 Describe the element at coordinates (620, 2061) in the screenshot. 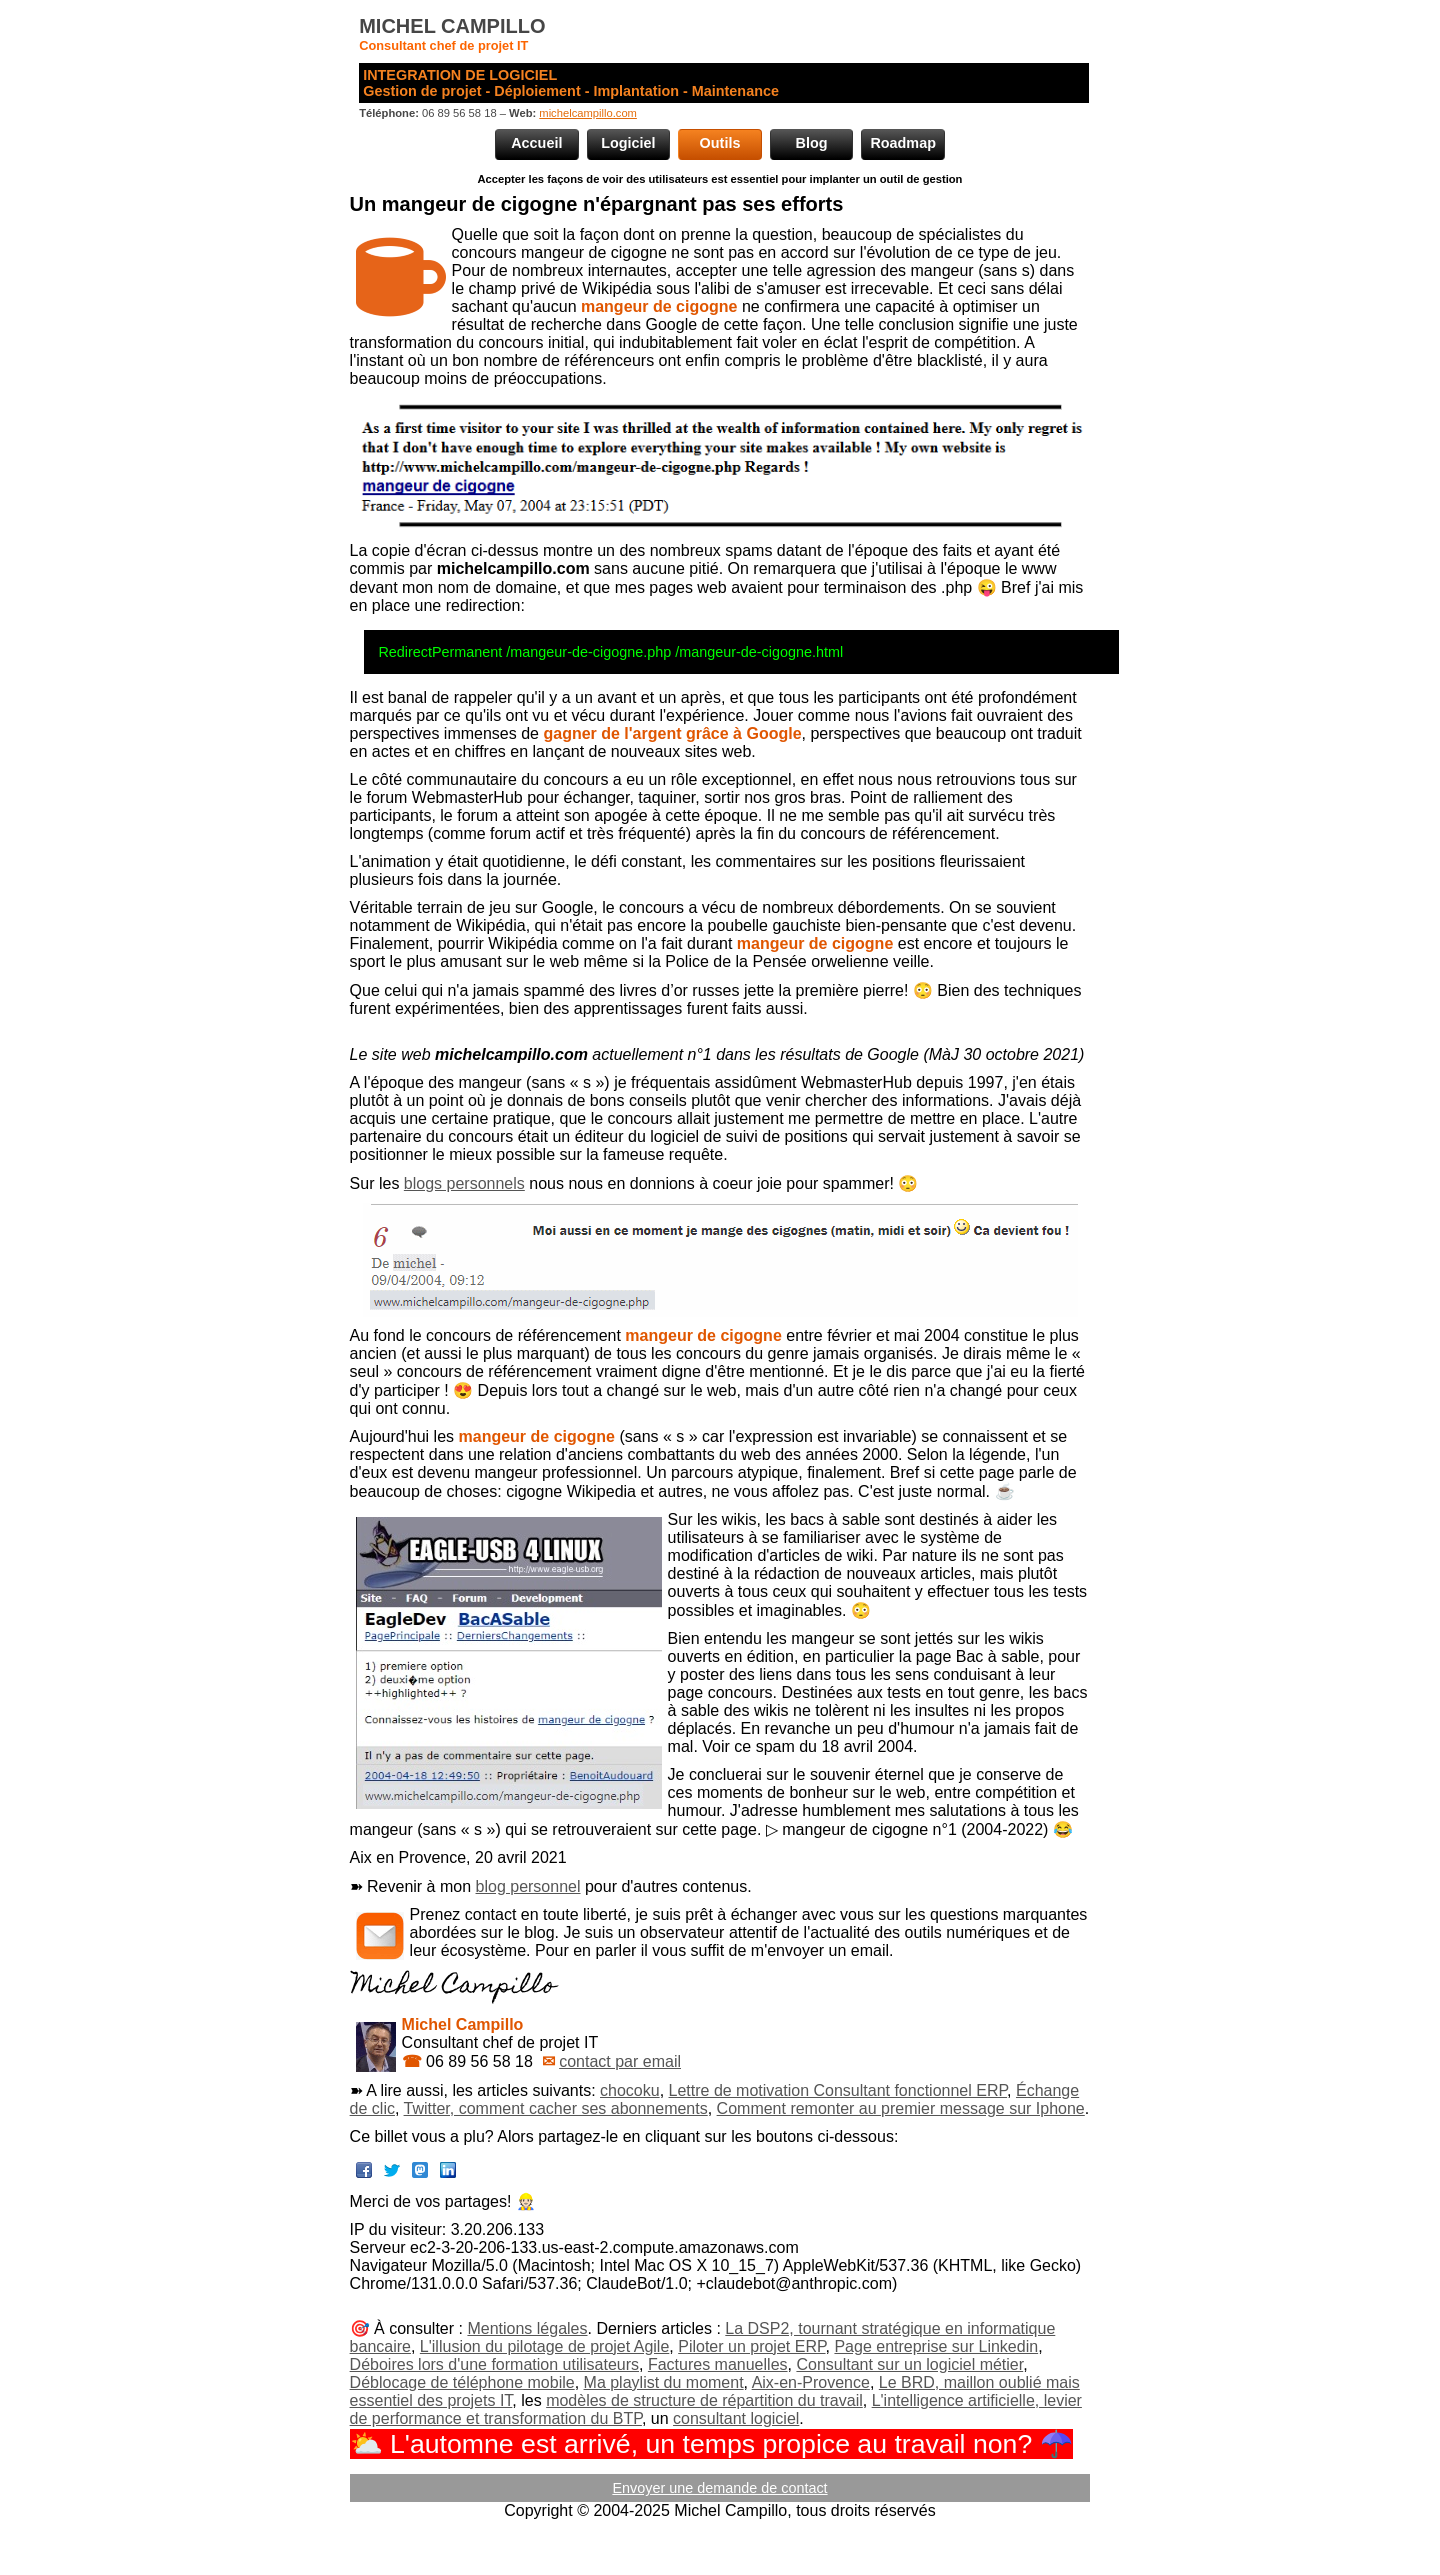

I see `contact par email` at that location.